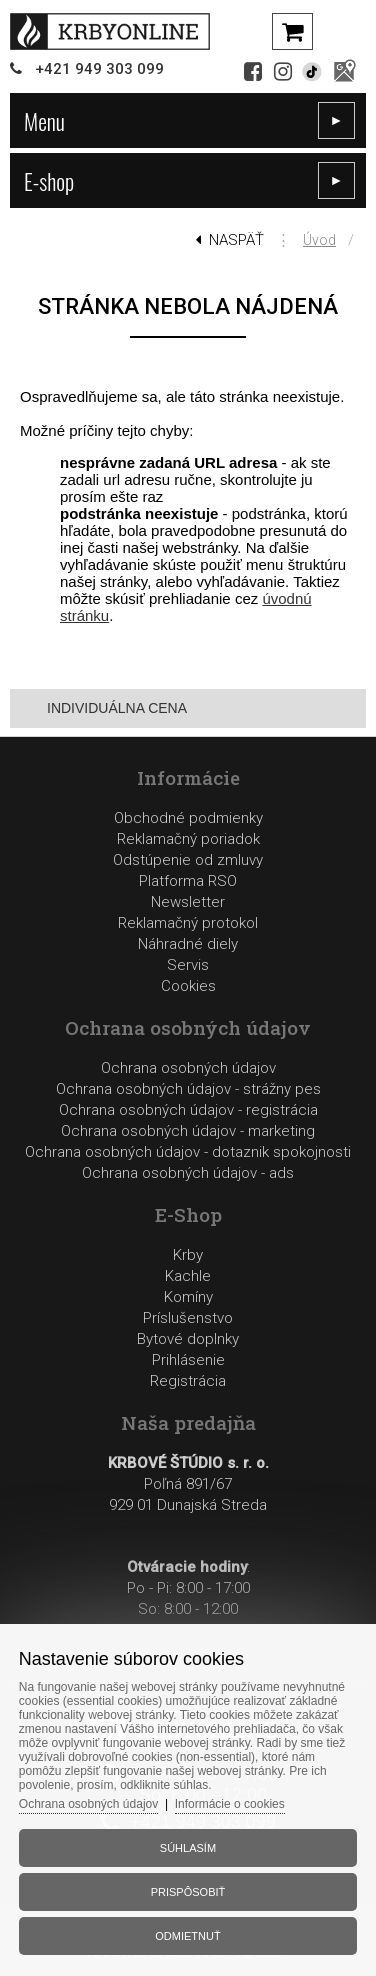 This screenshot has height=1976, width=376. Describe the element at coordinates (188, 818) in the screenshot. I see `Obchodné podmienky` at that location.